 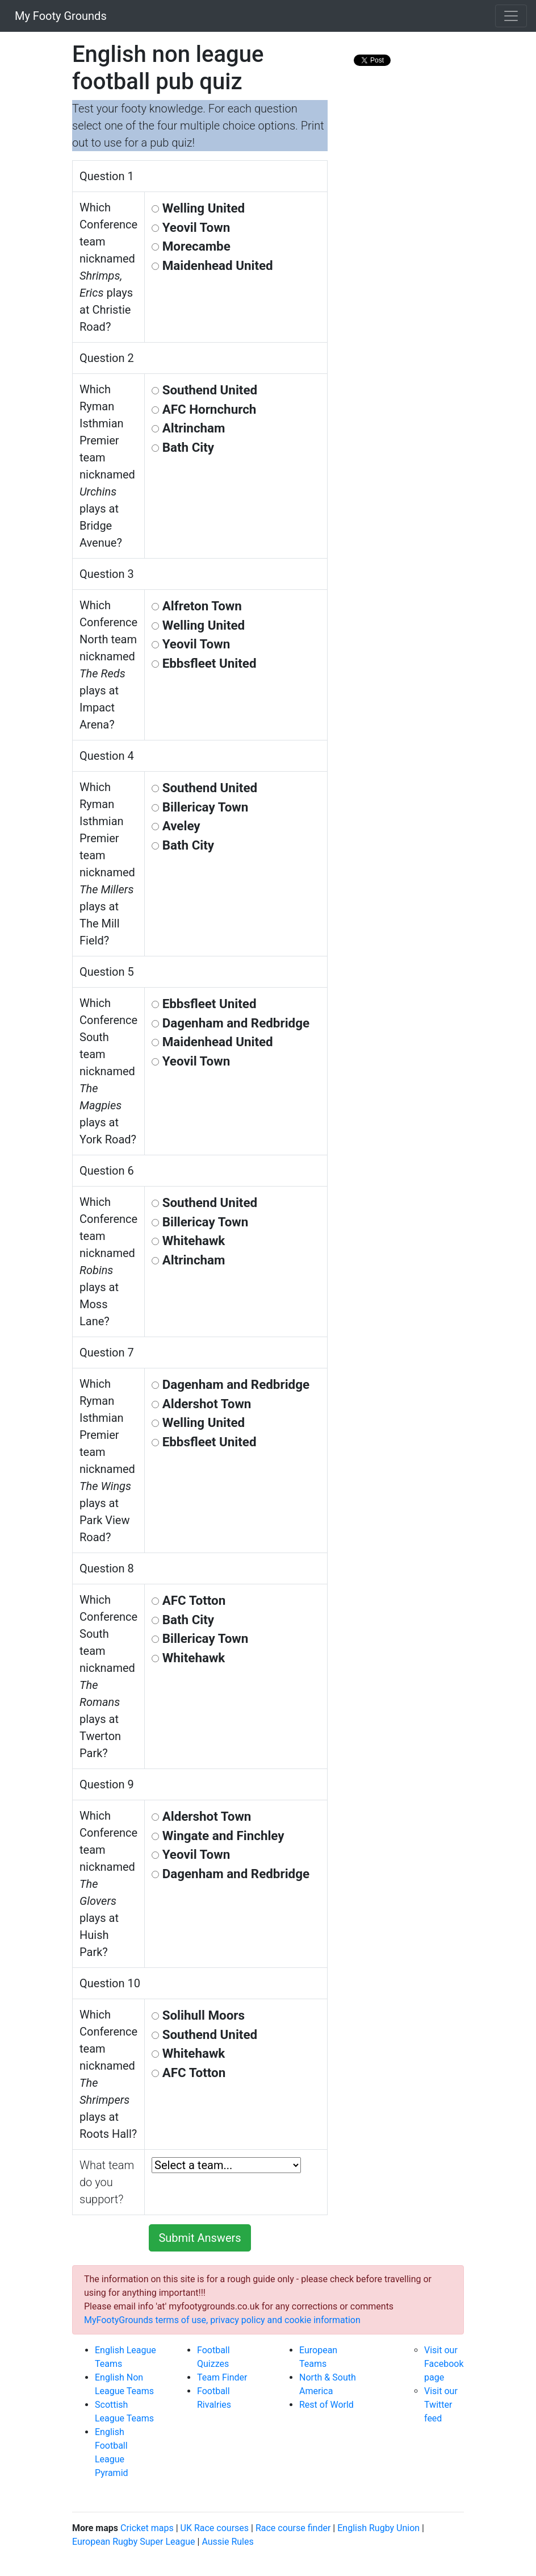 What do you see at coordinates (58, 16) in the screenshot?
I see `My Footy Grounds` at bounding box center [58, 16].